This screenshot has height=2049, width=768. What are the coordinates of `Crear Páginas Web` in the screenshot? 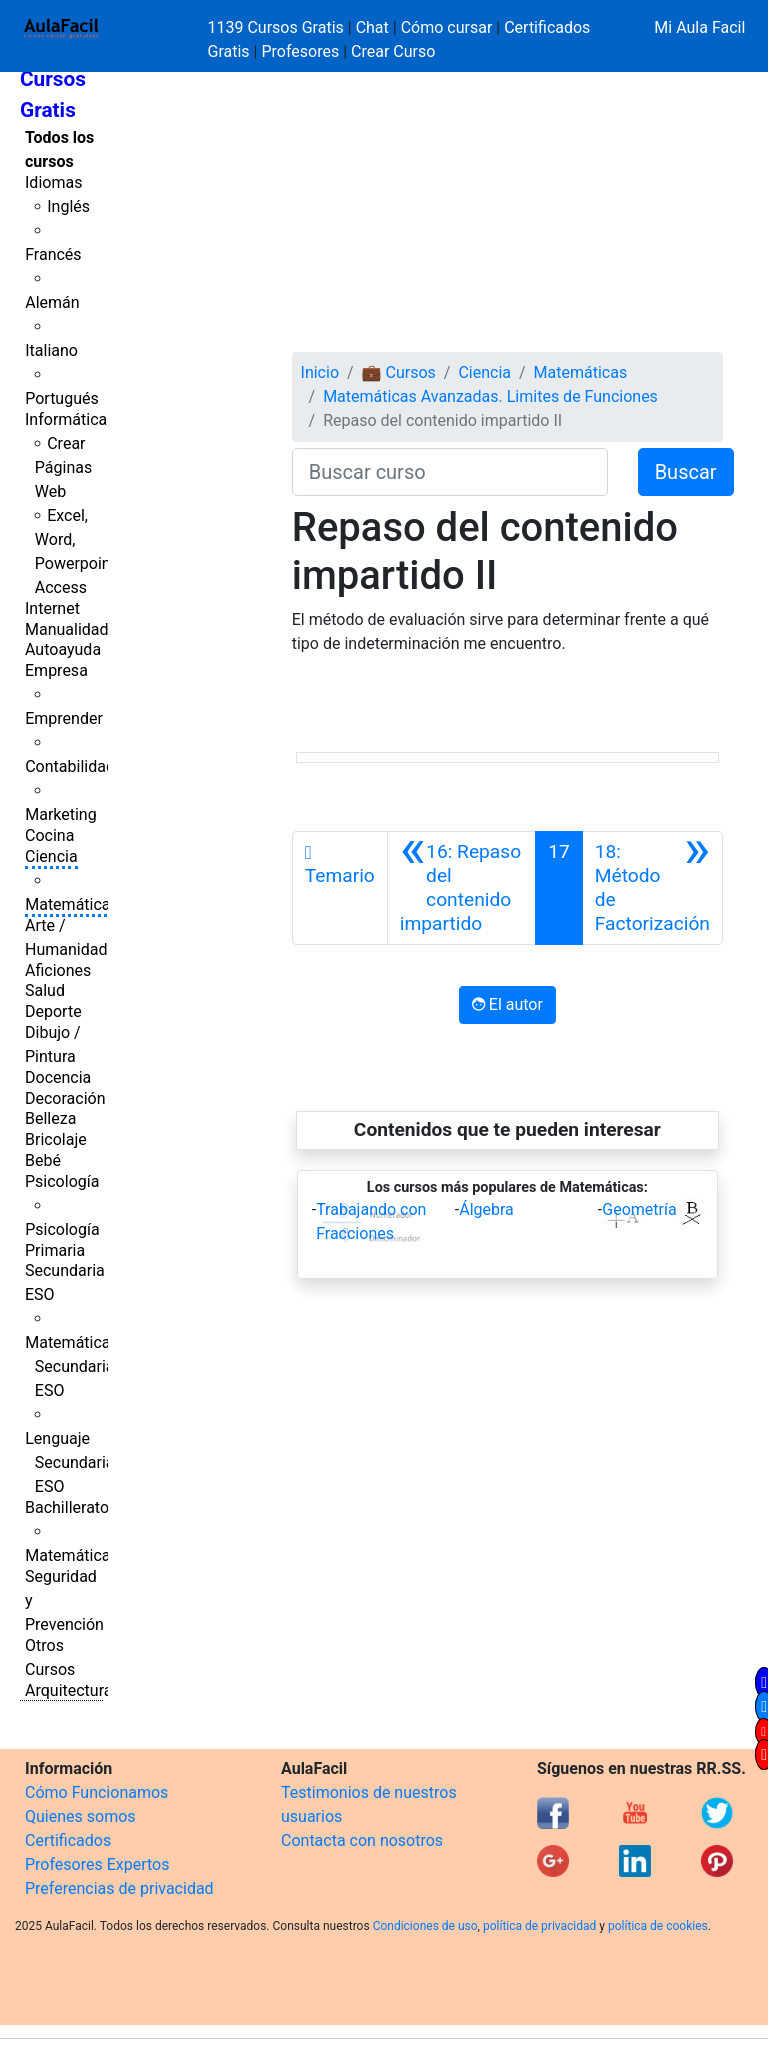 It's located at (63, 467).